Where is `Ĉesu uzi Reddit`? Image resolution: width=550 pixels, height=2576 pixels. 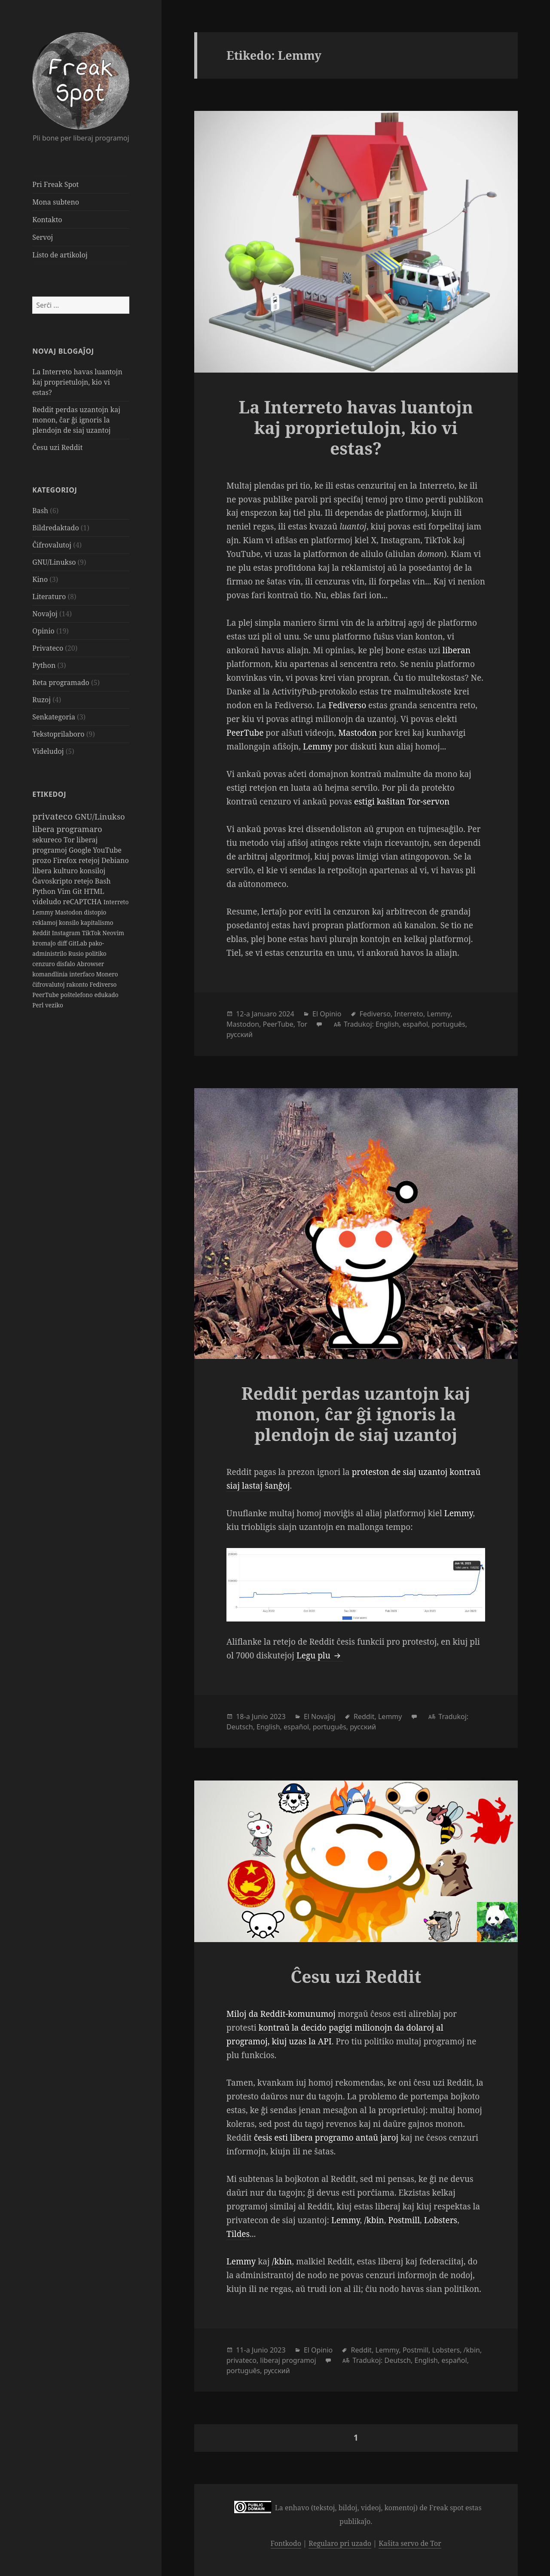
Ĉesu uzi Reddit is located at coordinates (57, 447).